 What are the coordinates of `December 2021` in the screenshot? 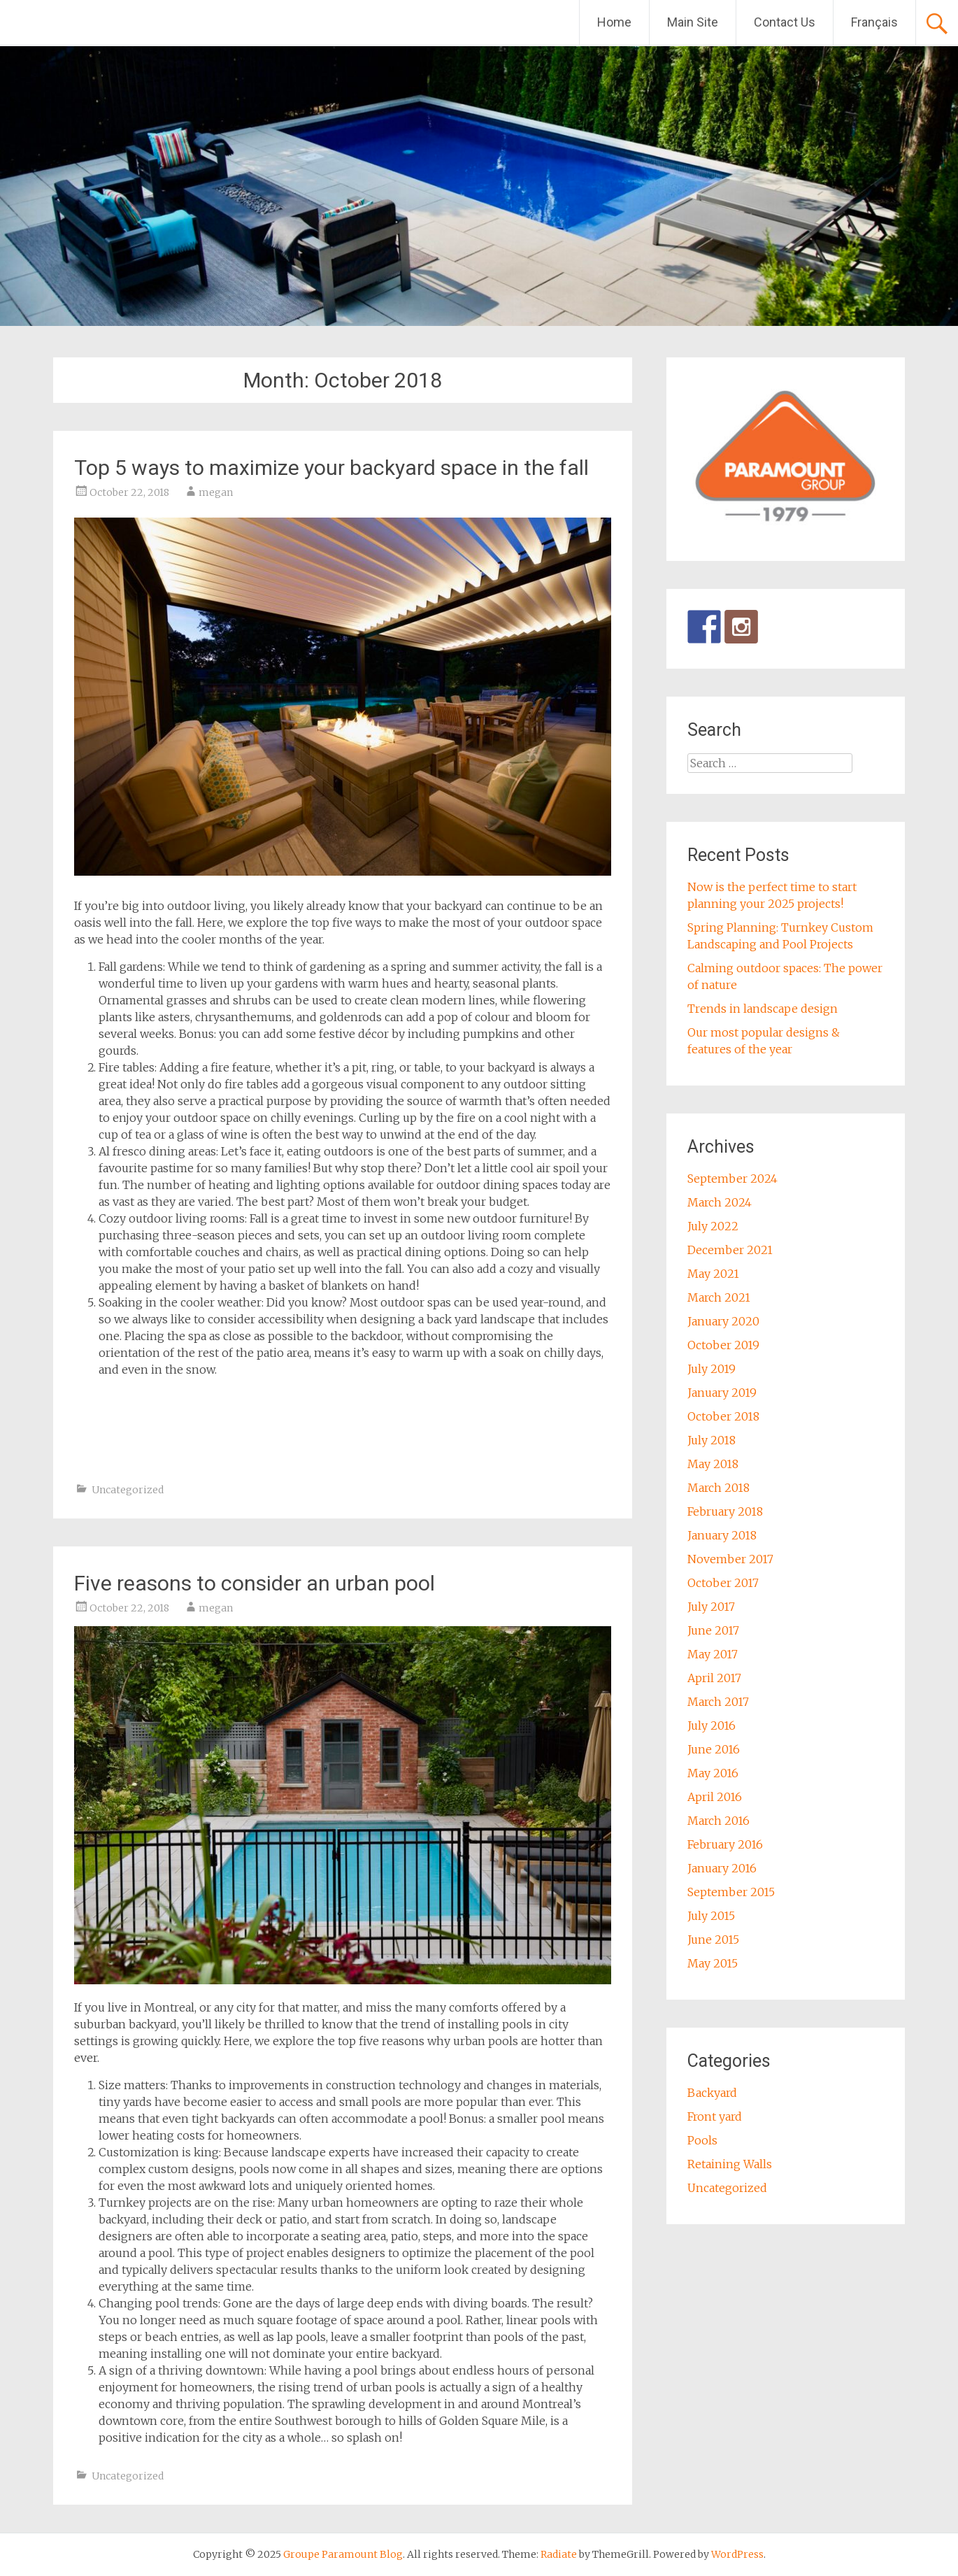 It's located at (730, 1250).